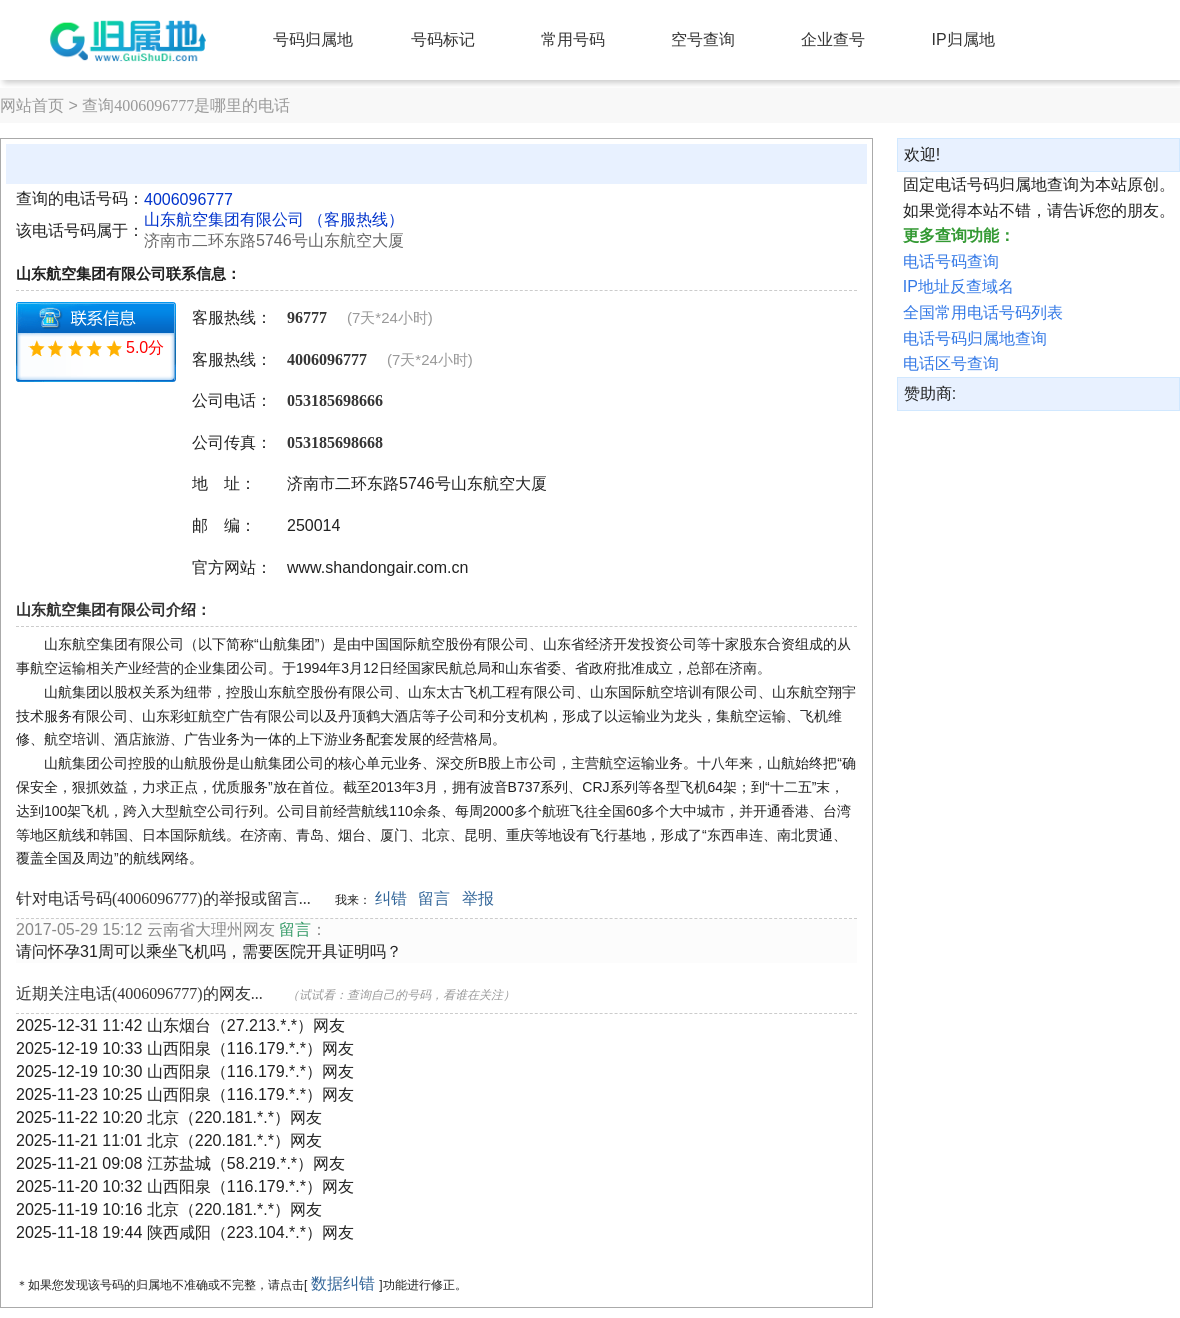  What do you see at coordinates (958, 286) in the screenshot?
I see `IP地址反查域名` at bounding box center [958, 286].